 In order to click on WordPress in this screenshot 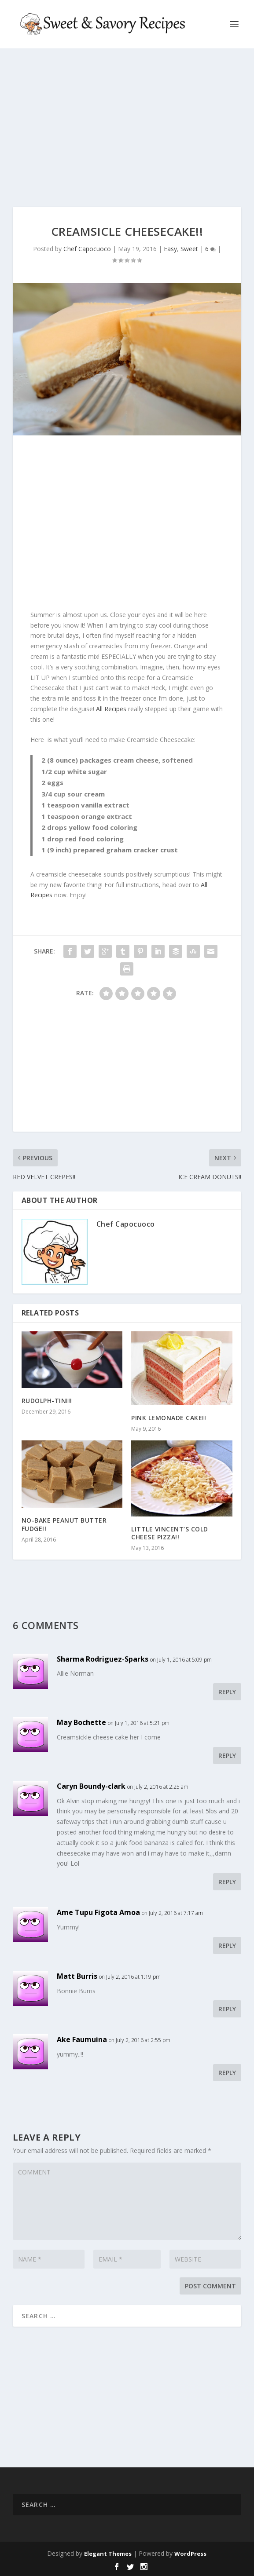, I will do `click(190, 2554)`.